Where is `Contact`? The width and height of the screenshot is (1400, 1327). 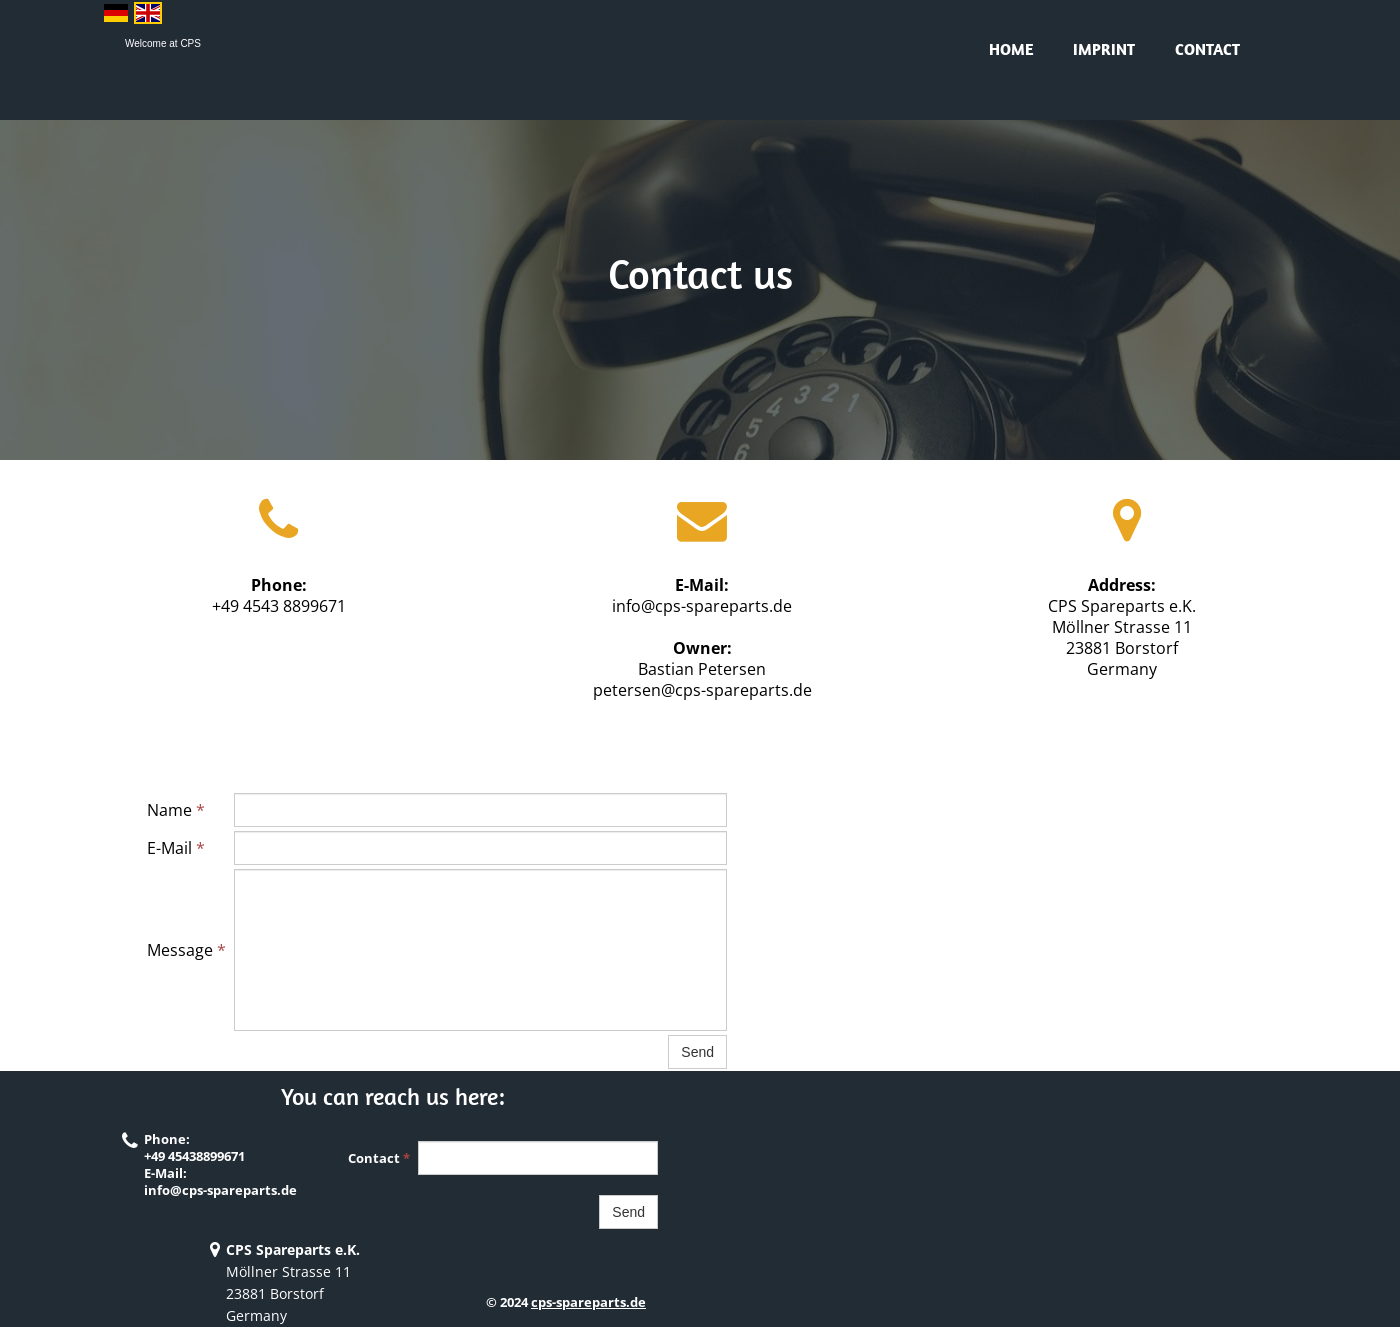
Contact is located at coordinates (1207, 49).